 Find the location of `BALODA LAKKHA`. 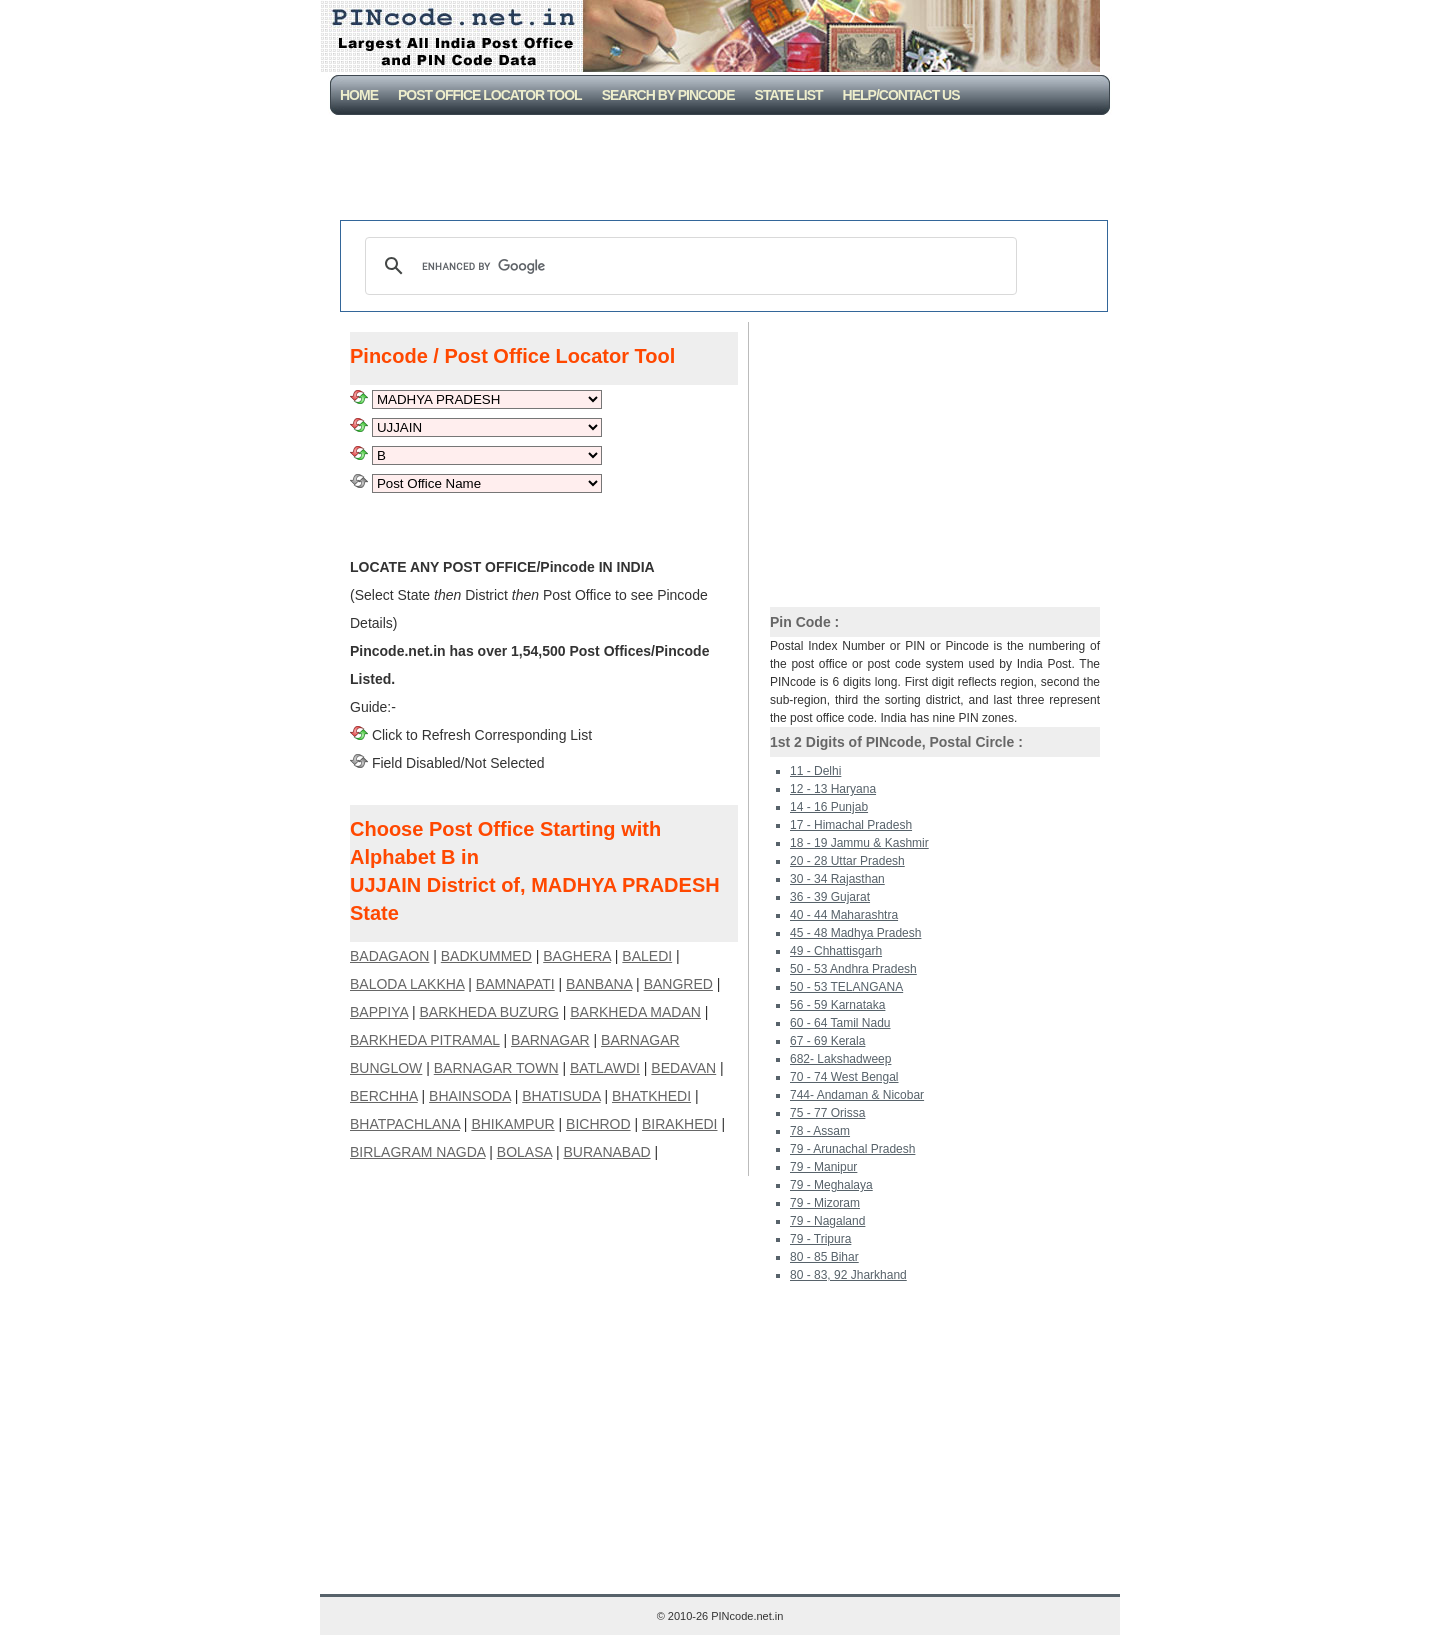

BALODA LAKKHA is located at coordinates (407, 984).